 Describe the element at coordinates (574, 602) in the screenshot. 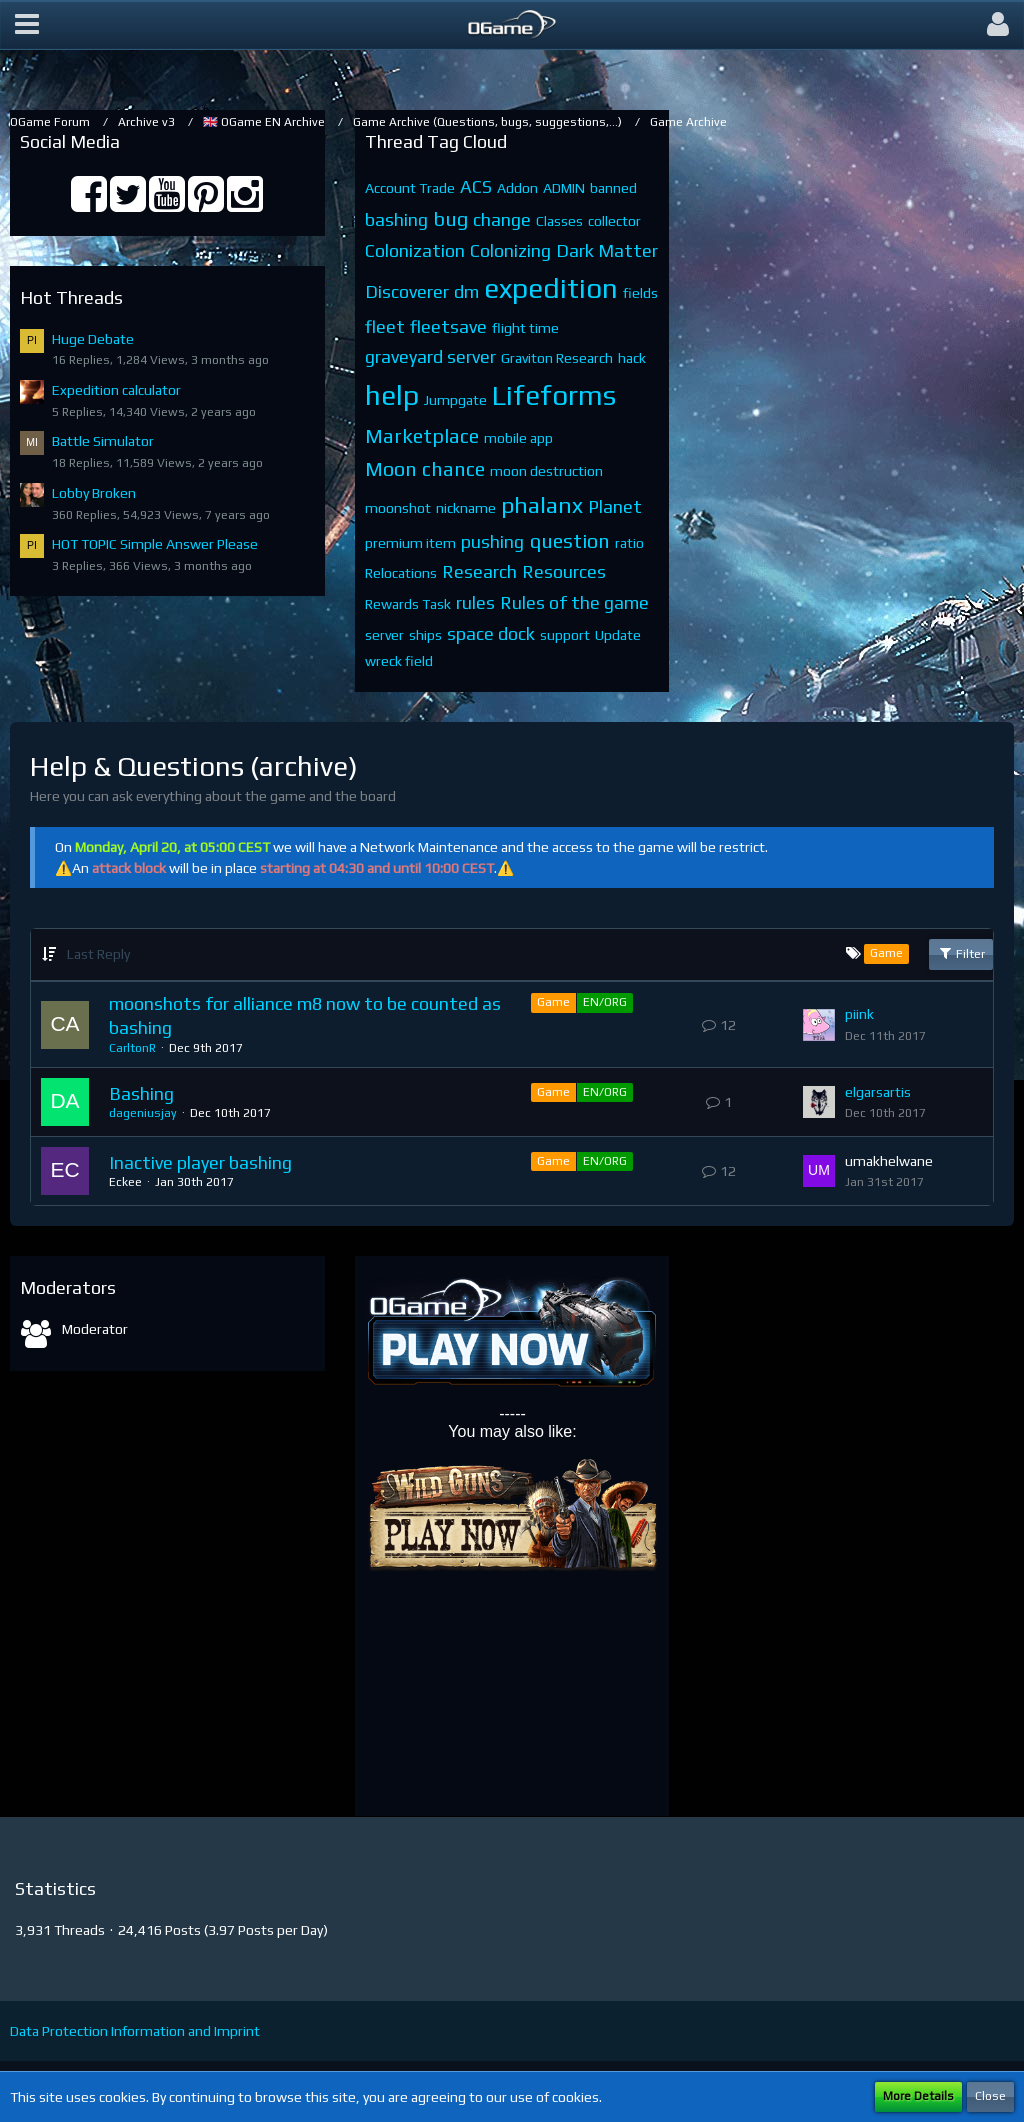

I see `Rules of the game` at that location.